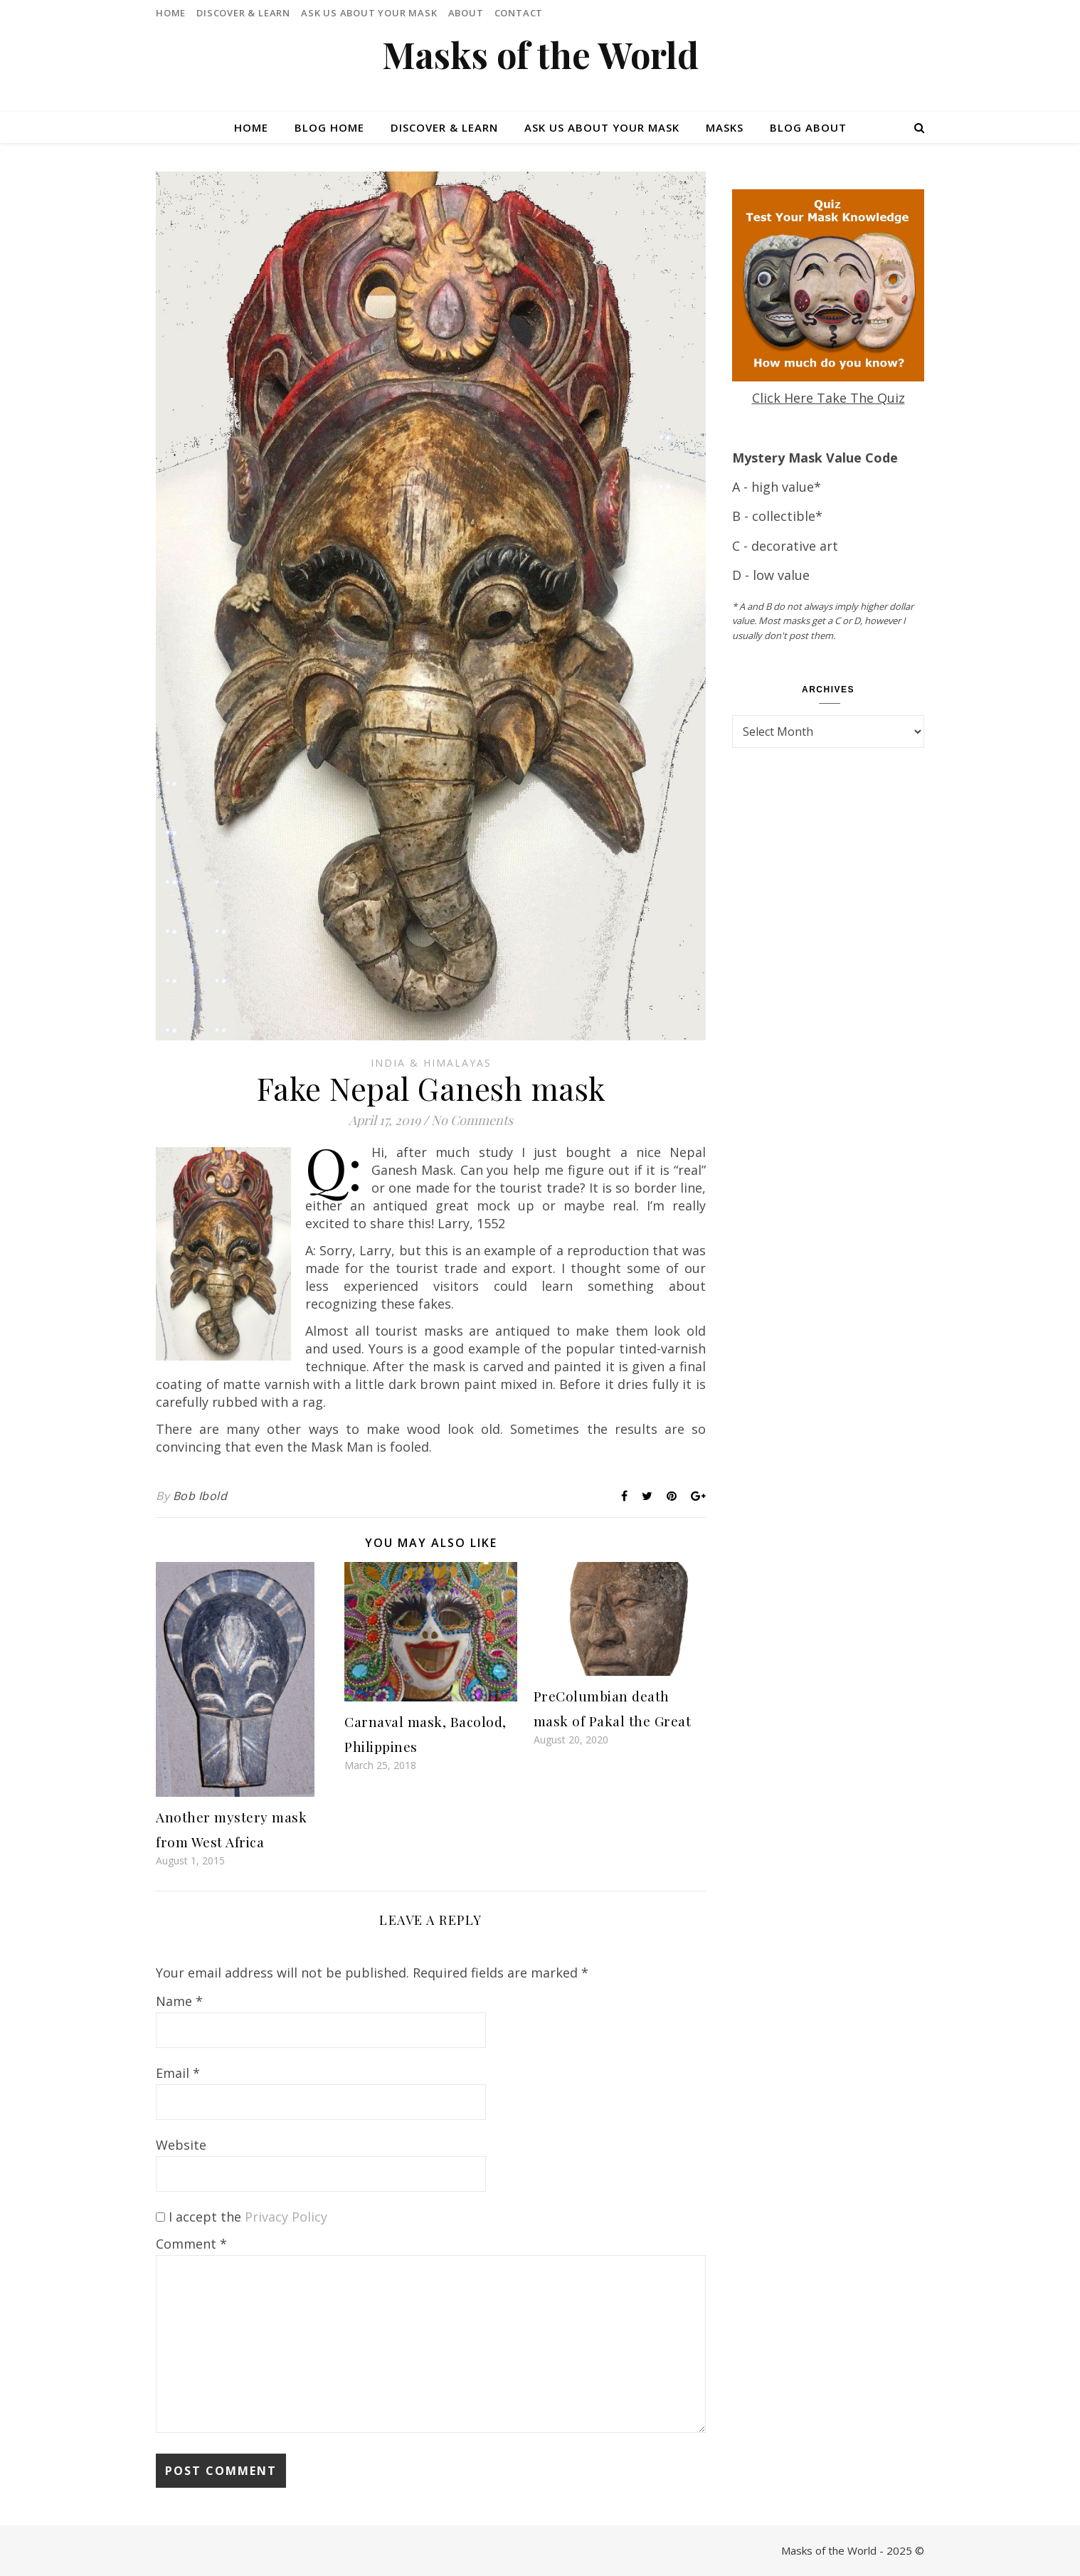 This screenshot has height=2576, width=1080. I want to click on Privacy Policy, so click(286, 2216).